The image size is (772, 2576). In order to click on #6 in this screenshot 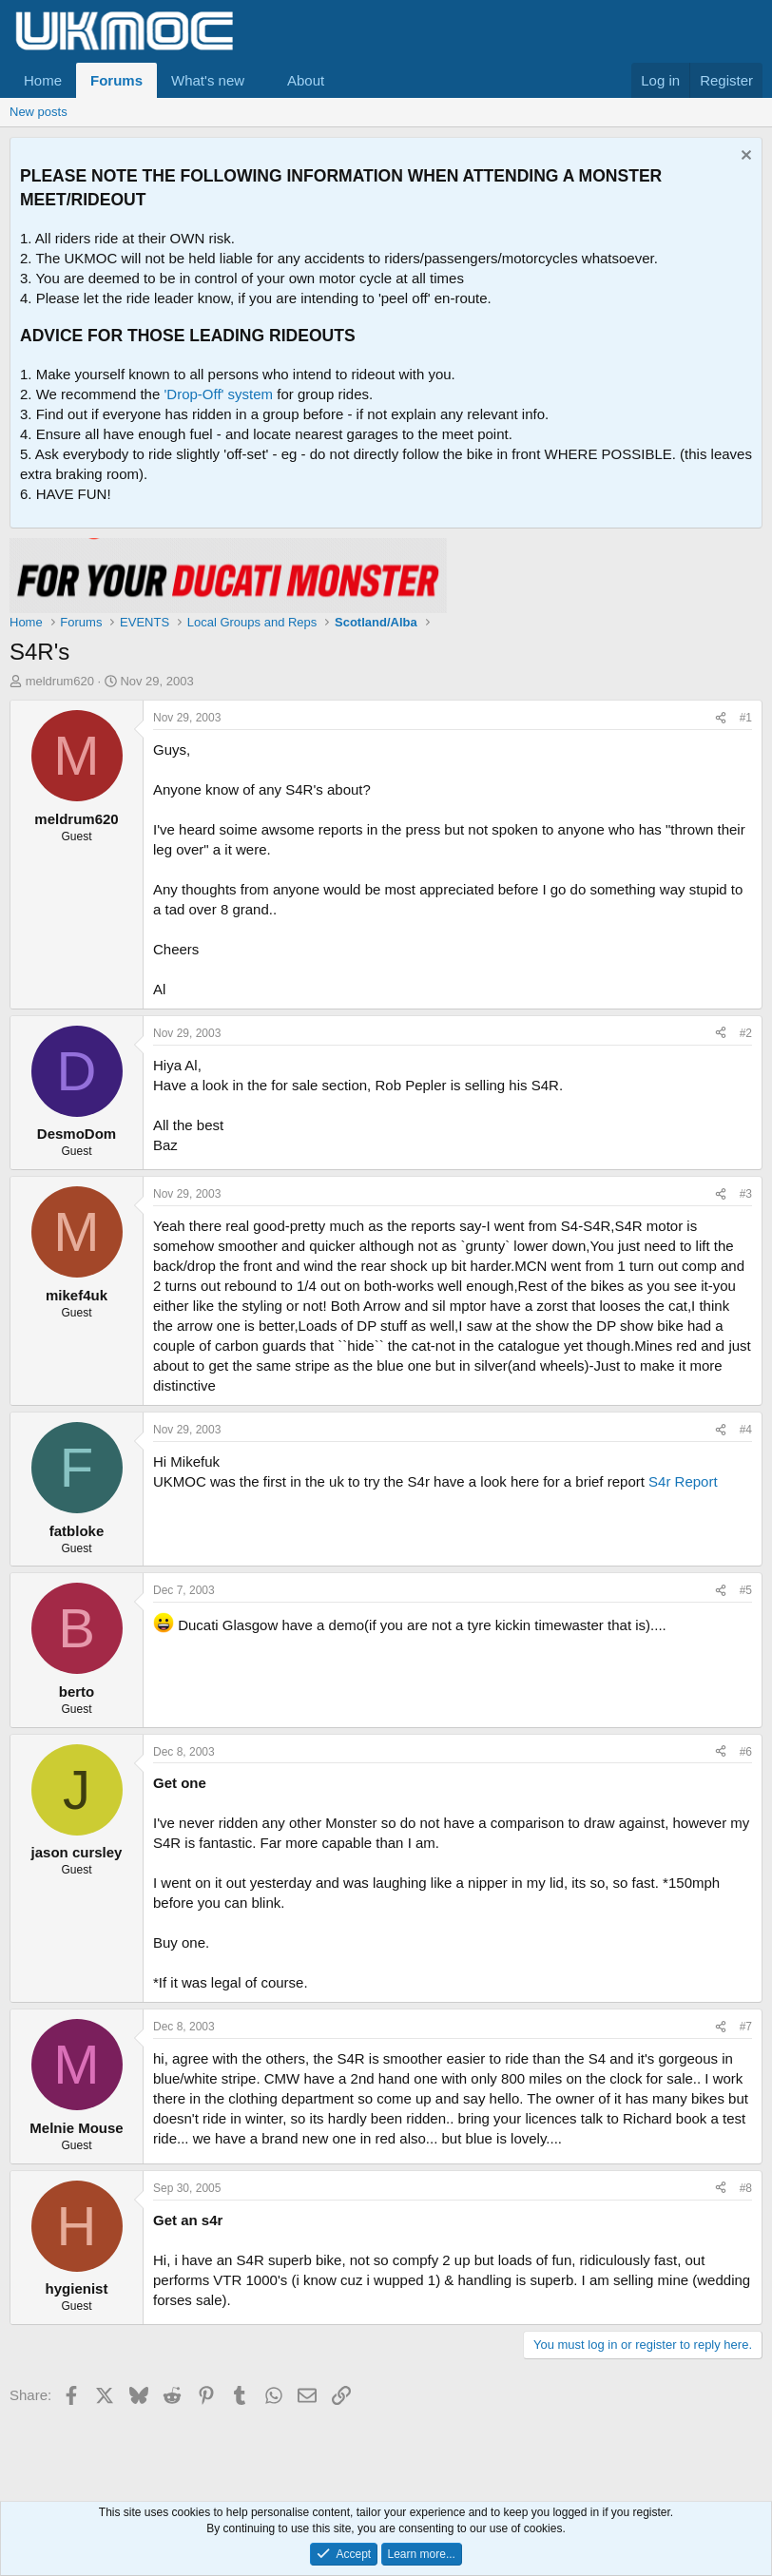, I will do `click(746, 1752)`.